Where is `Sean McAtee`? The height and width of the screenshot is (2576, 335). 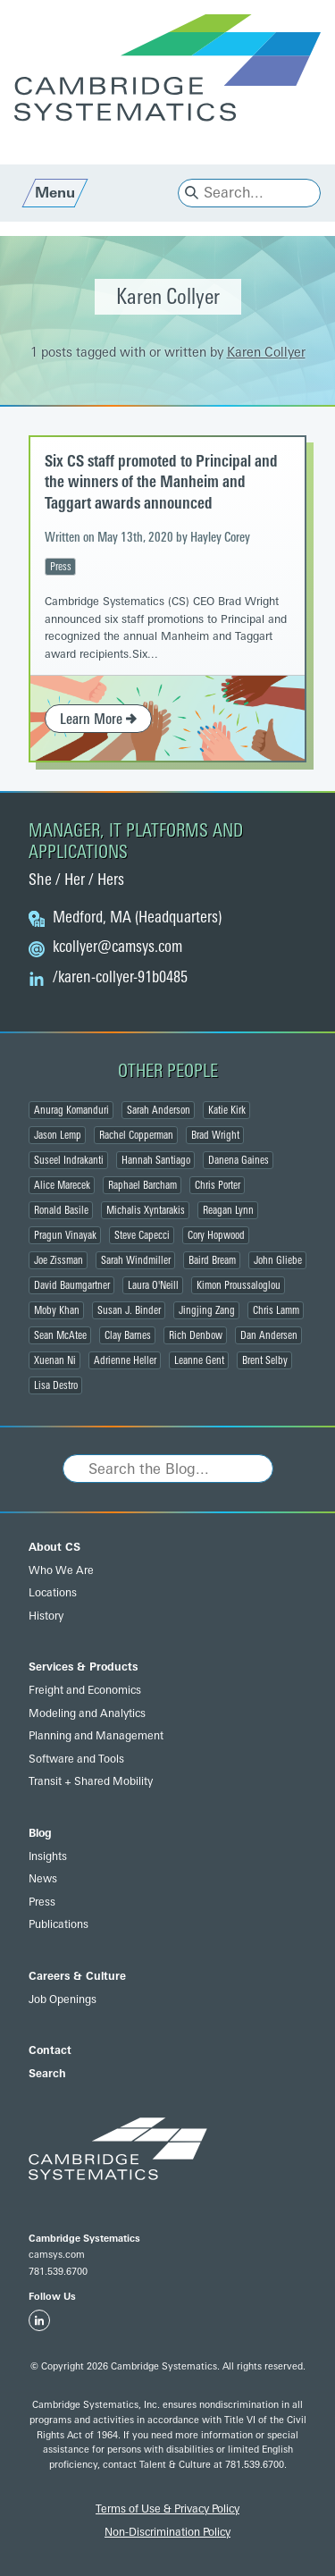 Sean McAtee is located at coordinates (60, 1335).